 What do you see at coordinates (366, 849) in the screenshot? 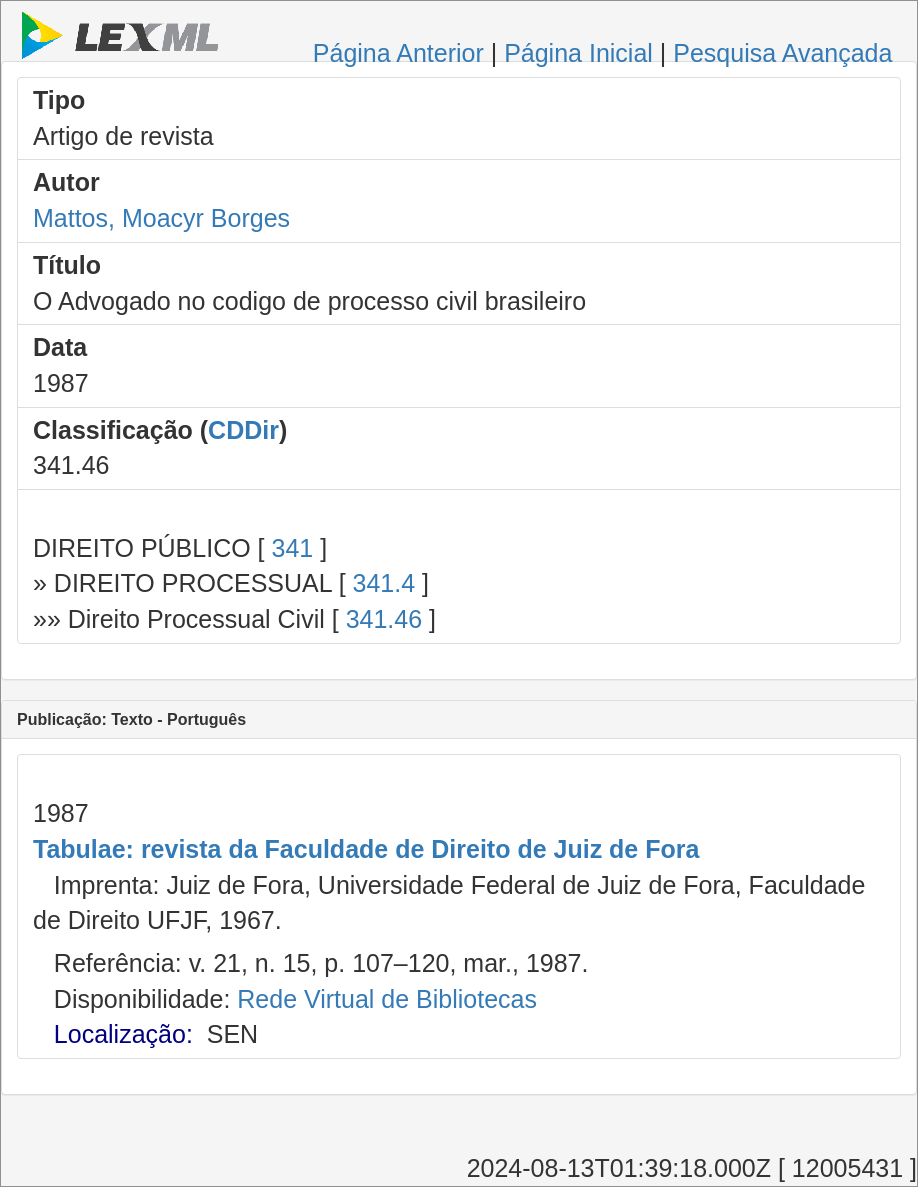
I see `Tabulae: revista da Faculdade de Direito de Juiz de Fora` at bounding box center [366, 849].